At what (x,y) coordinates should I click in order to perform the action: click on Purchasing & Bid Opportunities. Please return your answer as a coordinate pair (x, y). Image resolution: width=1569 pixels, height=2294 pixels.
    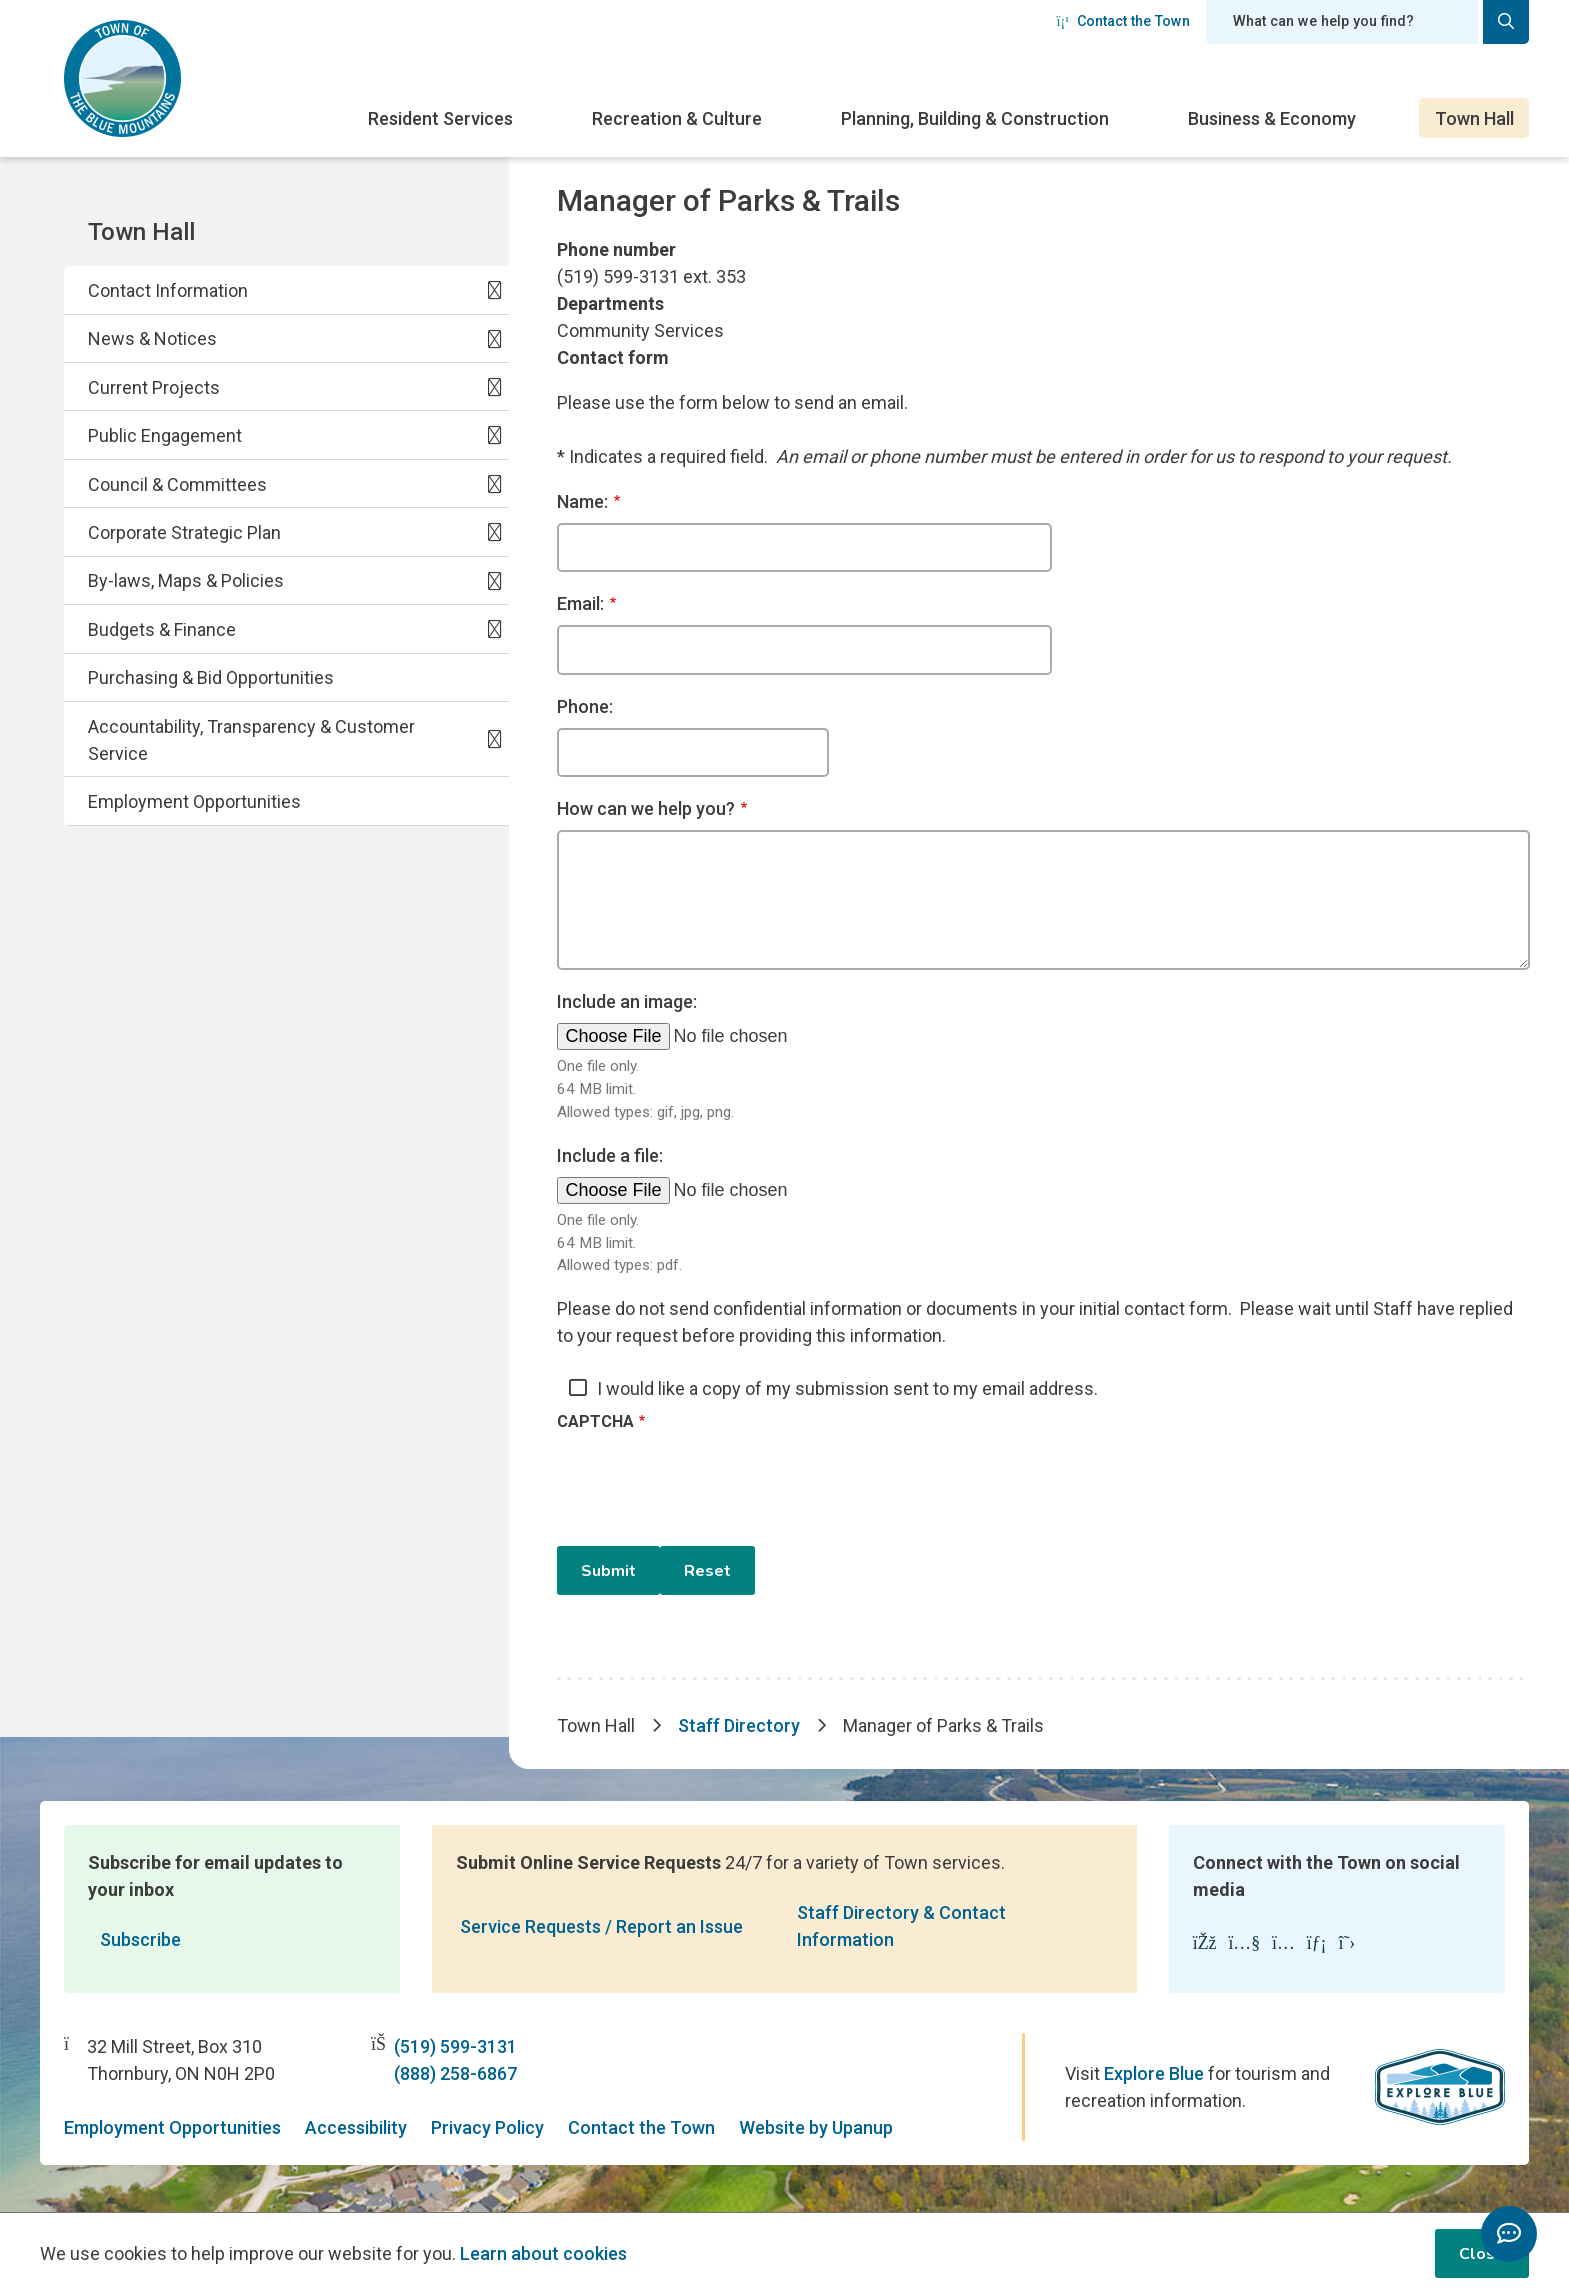
    Looking at the image, I should click on (211, 677).